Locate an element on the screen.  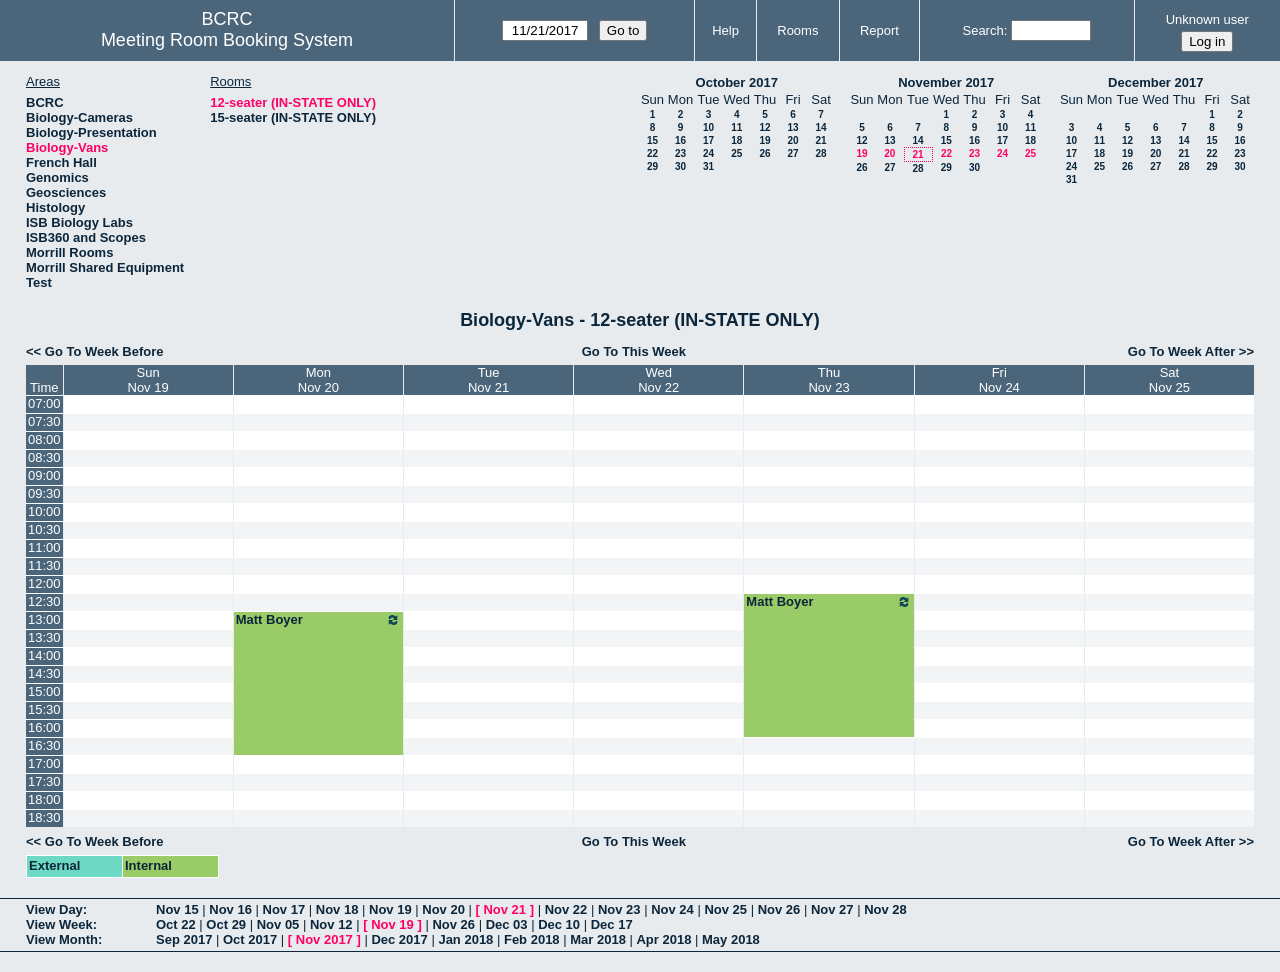
Dec 10 is located at coordinates (559, 924).